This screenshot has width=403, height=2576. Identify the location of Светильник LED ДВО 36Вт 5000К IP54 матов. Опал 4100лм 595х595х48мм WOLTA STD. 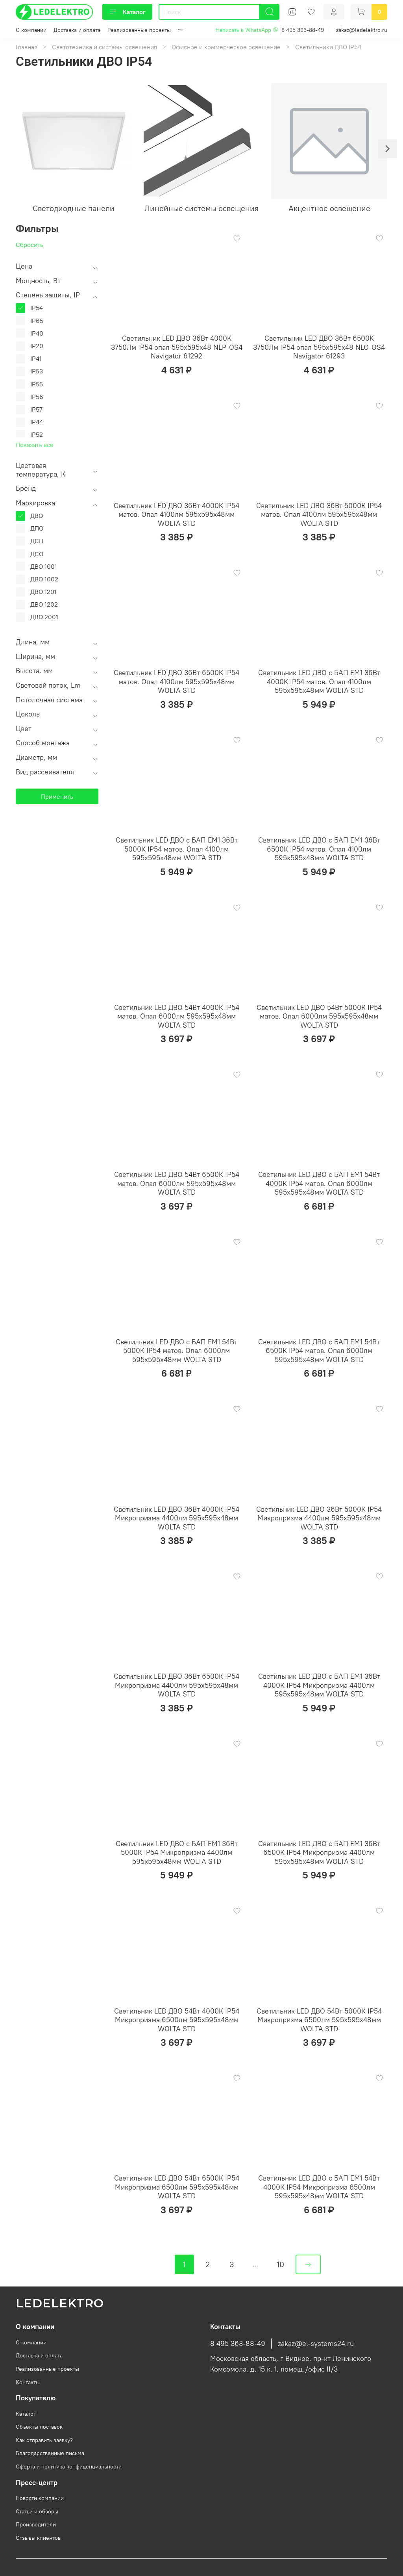
(319, 514).